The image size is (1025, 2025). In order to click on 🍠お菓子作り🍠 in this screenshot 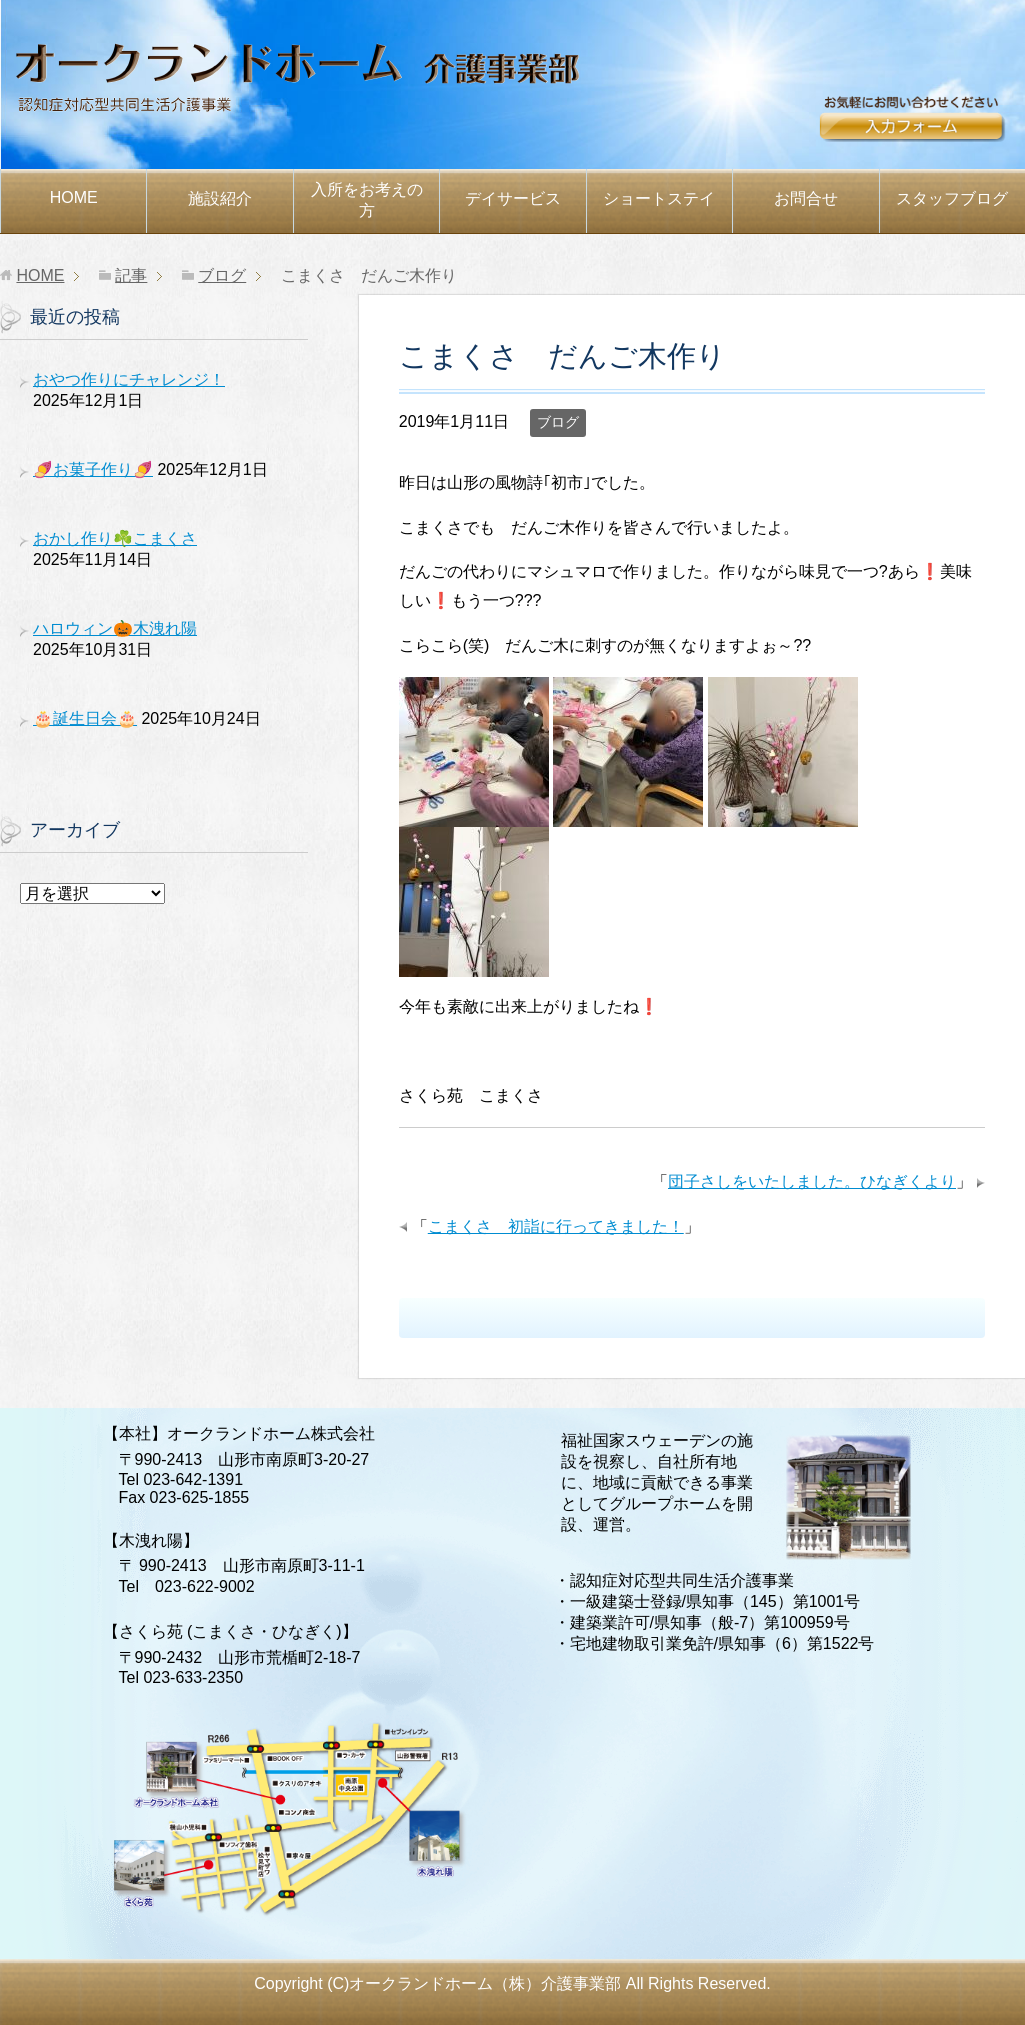, I will do `click(93, 469)`.